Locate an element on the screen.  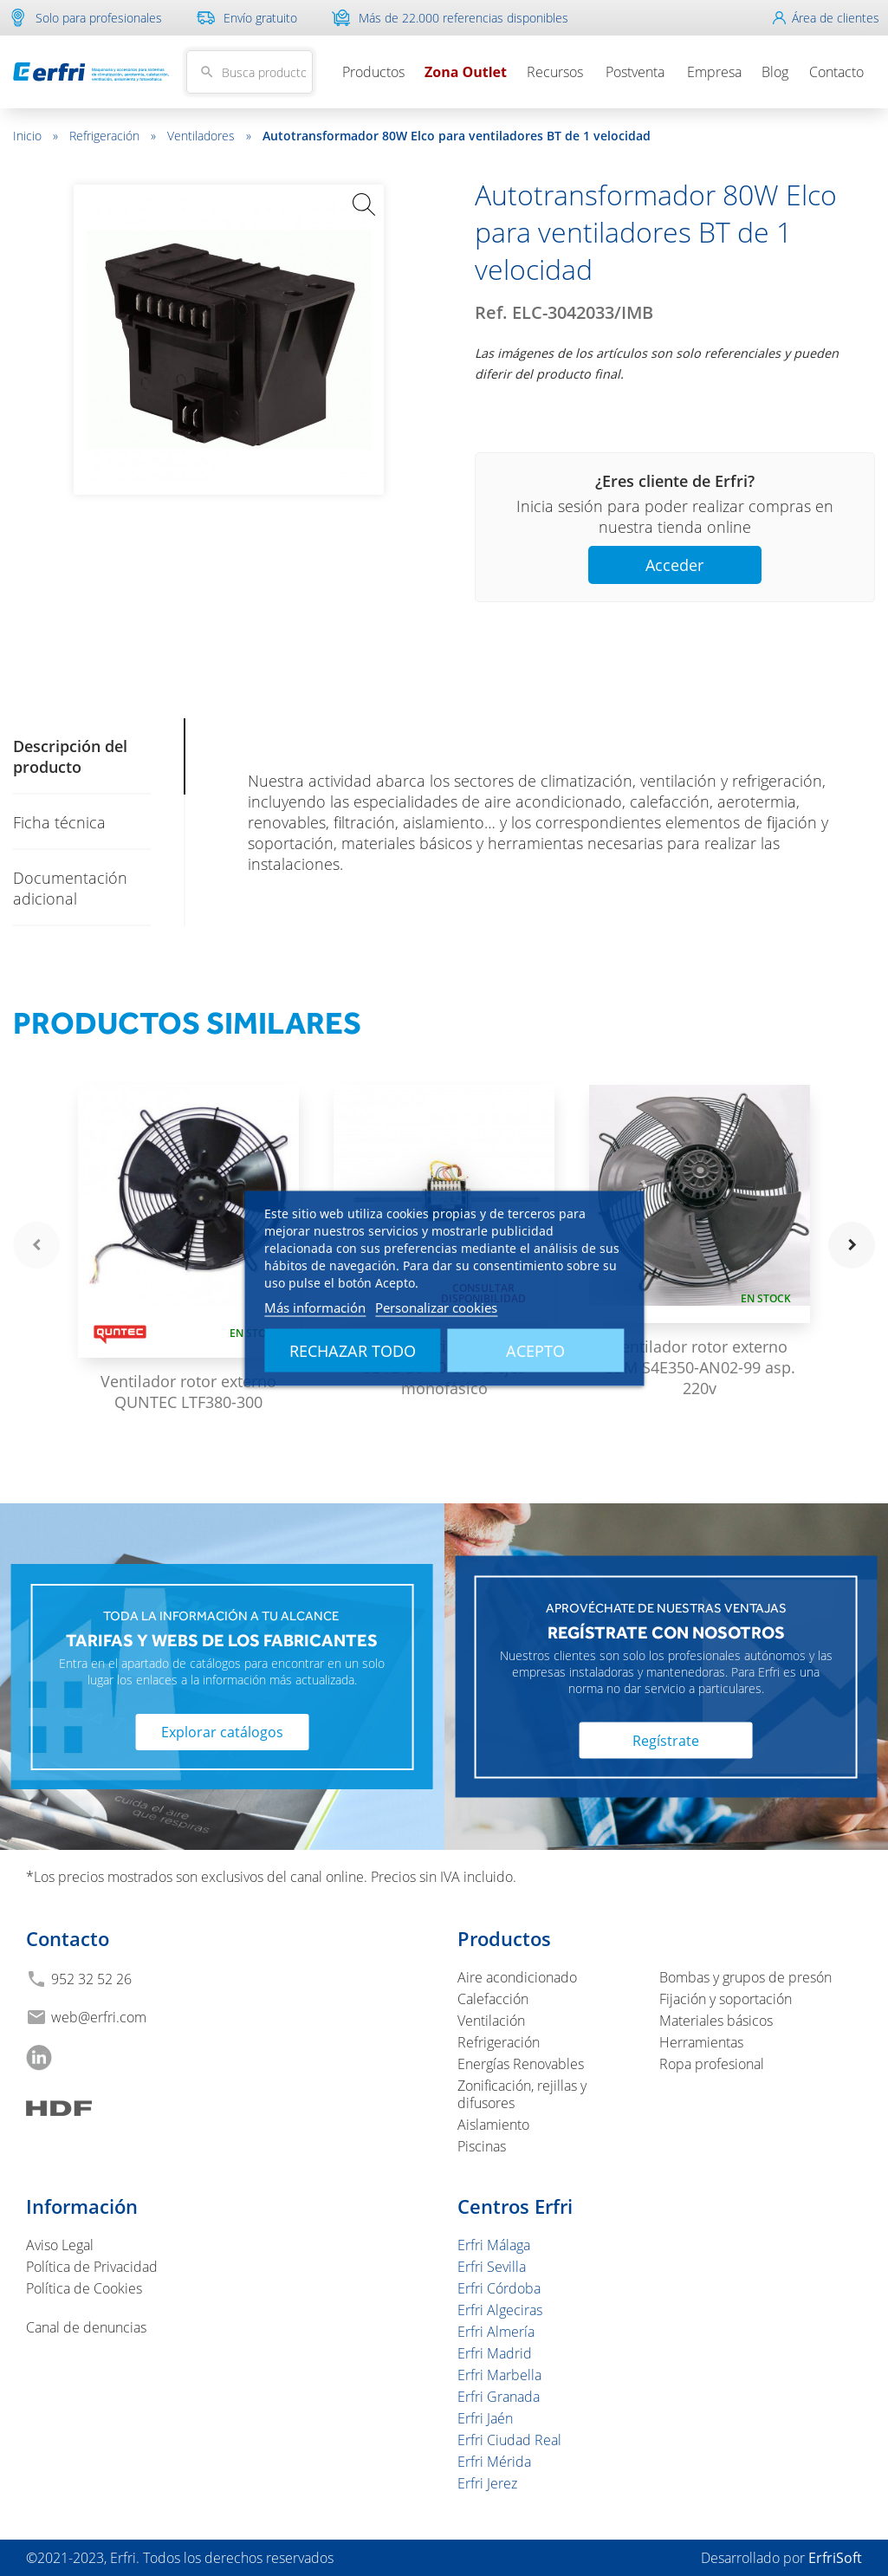
Materiales básicos is located at coordinates (716, 2020).